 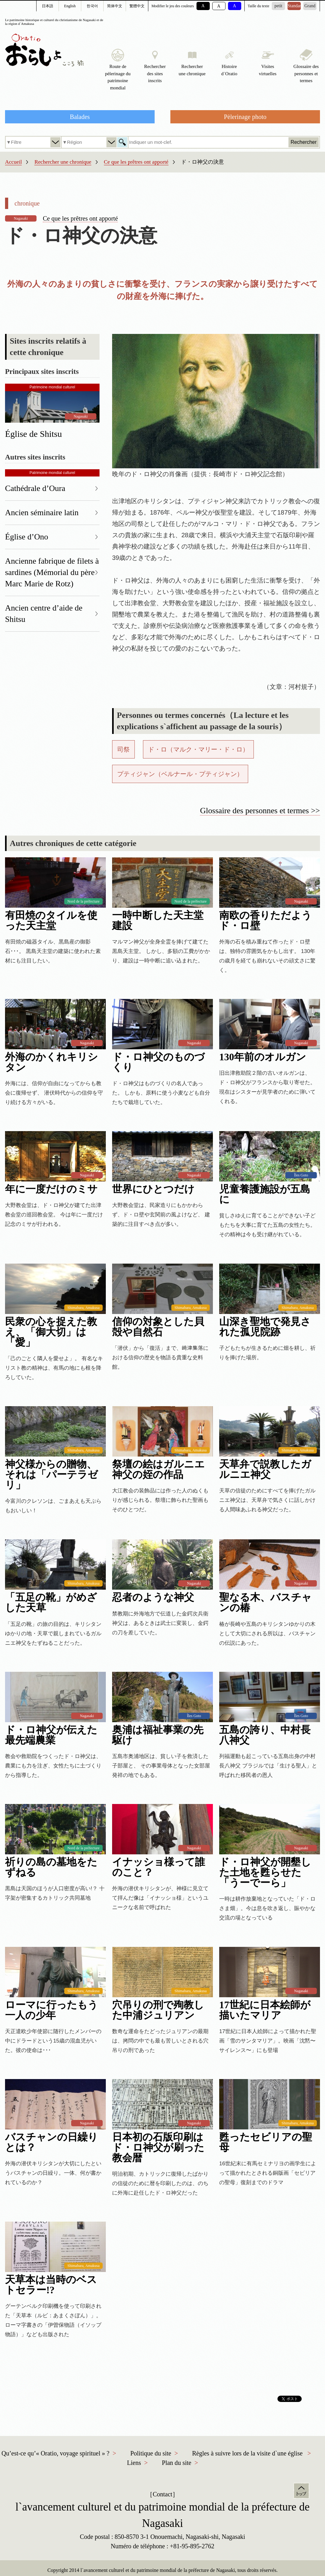 I want to click on Qu’est-ce qu’« Oratio, voyage spirituel » ?, so click(x=56, y=2453).